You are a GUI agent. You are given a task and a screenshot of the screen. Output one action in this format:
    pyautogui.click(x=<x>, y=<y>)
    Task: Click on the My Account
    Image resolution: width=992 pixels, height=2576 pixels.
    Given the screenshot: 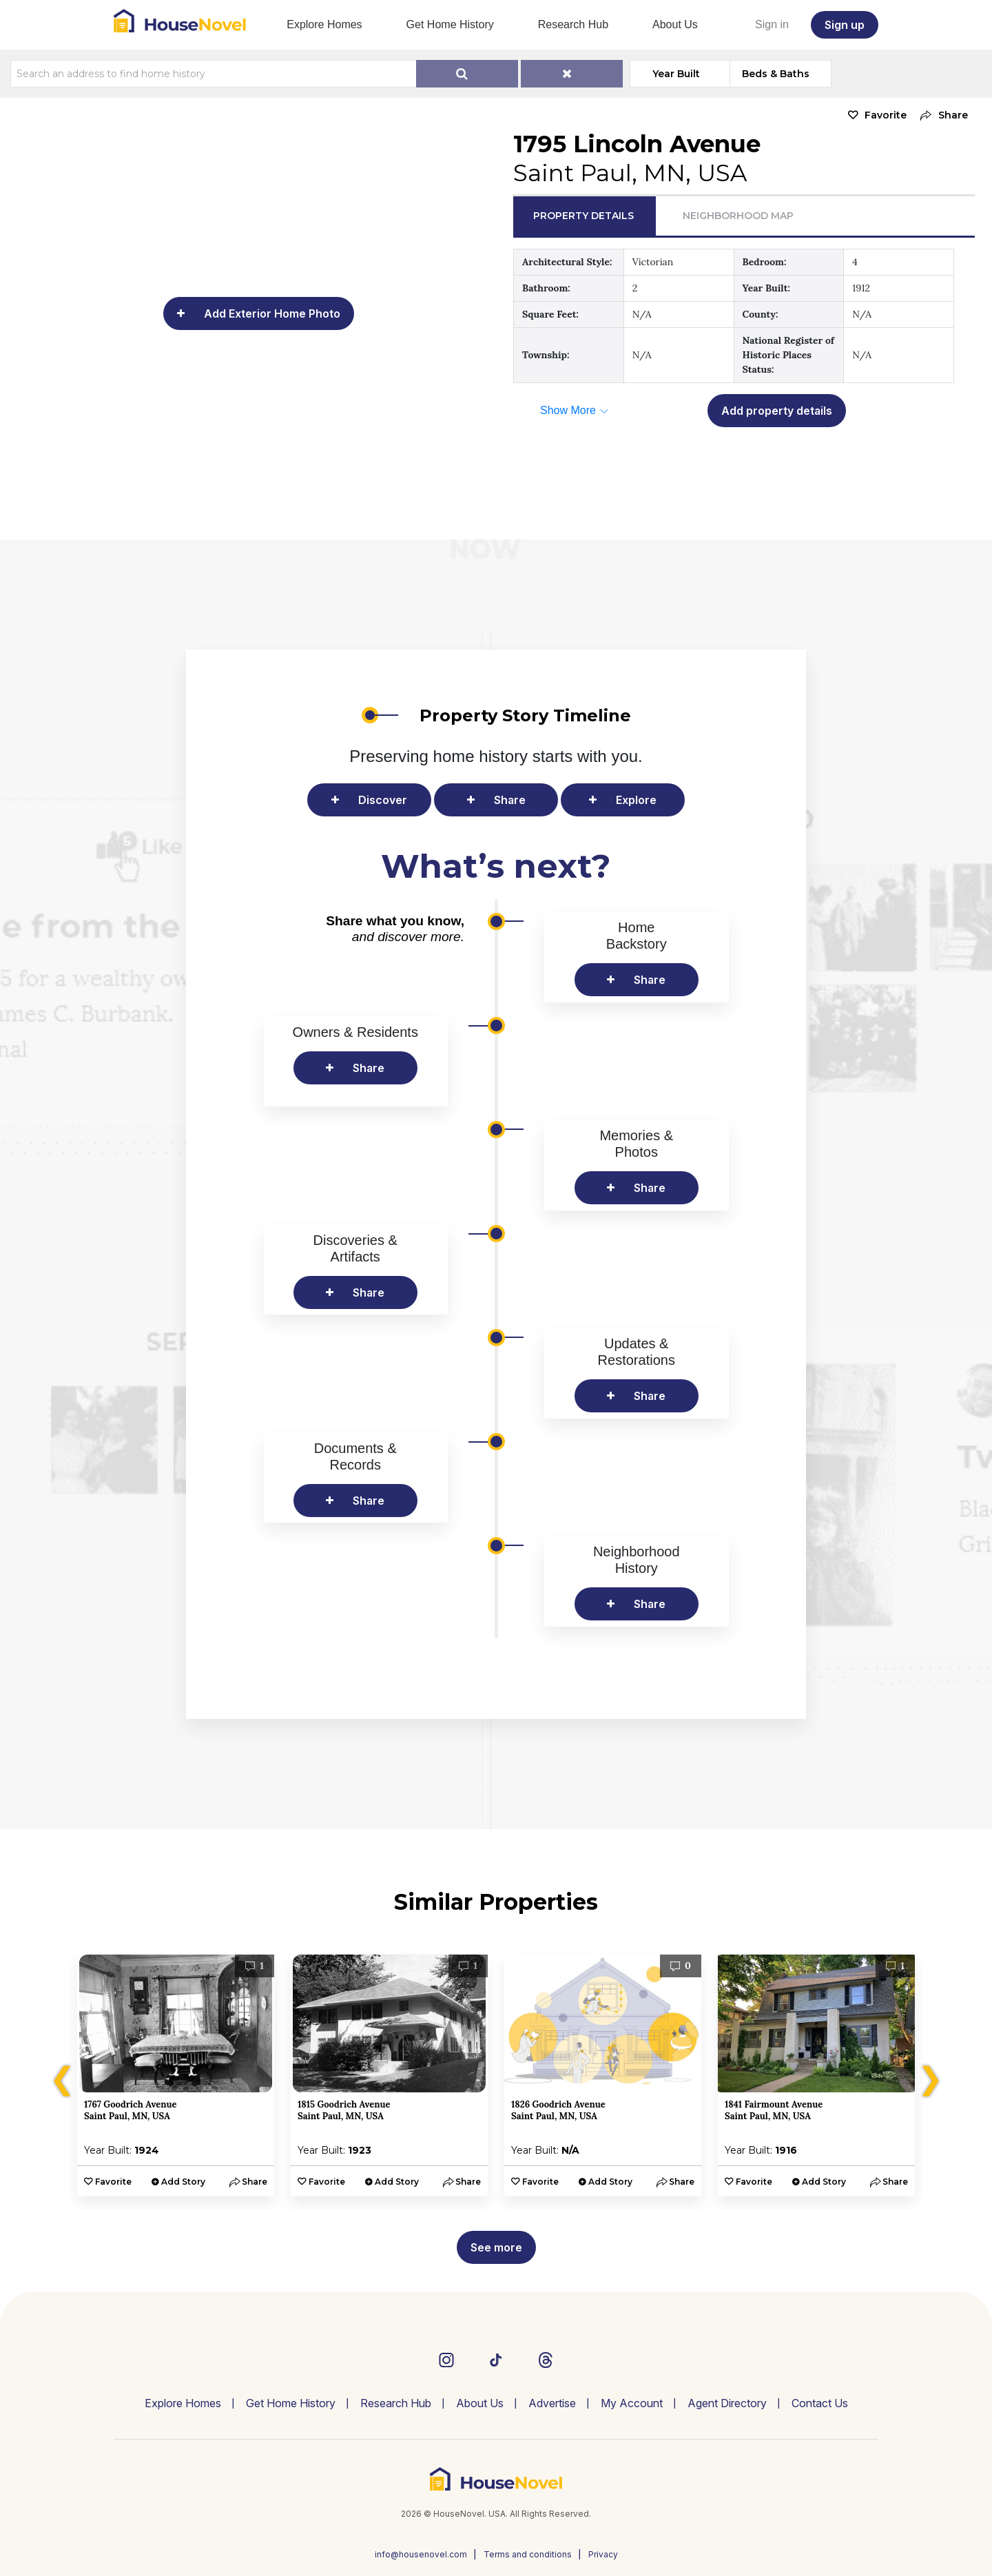 What is the action you would take?
    pyautogui.click(x=632, y=2403)
    